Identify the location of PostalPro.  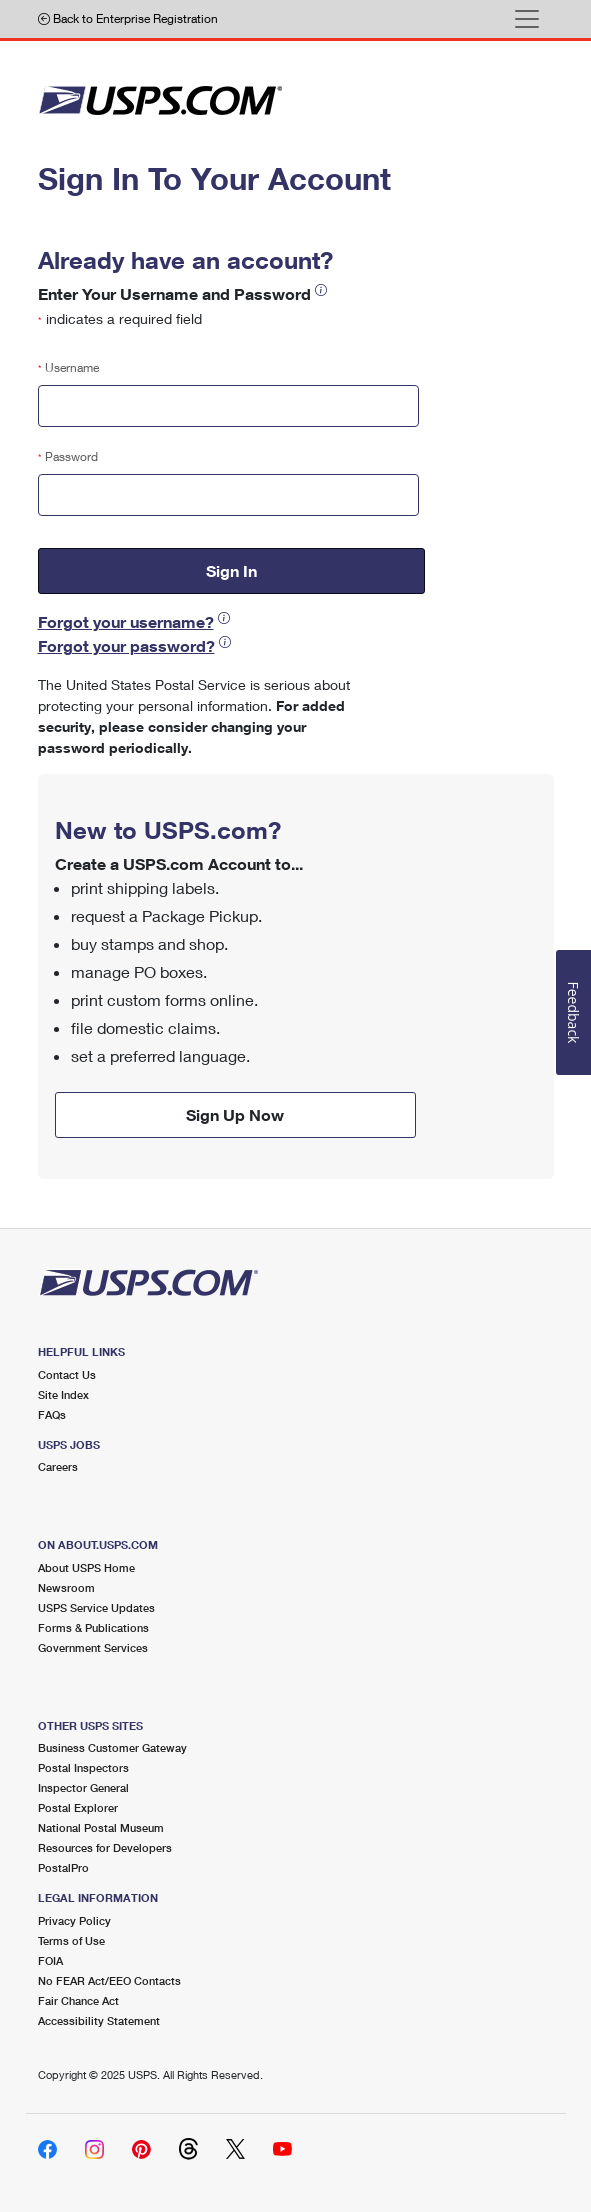
(63, 1867).